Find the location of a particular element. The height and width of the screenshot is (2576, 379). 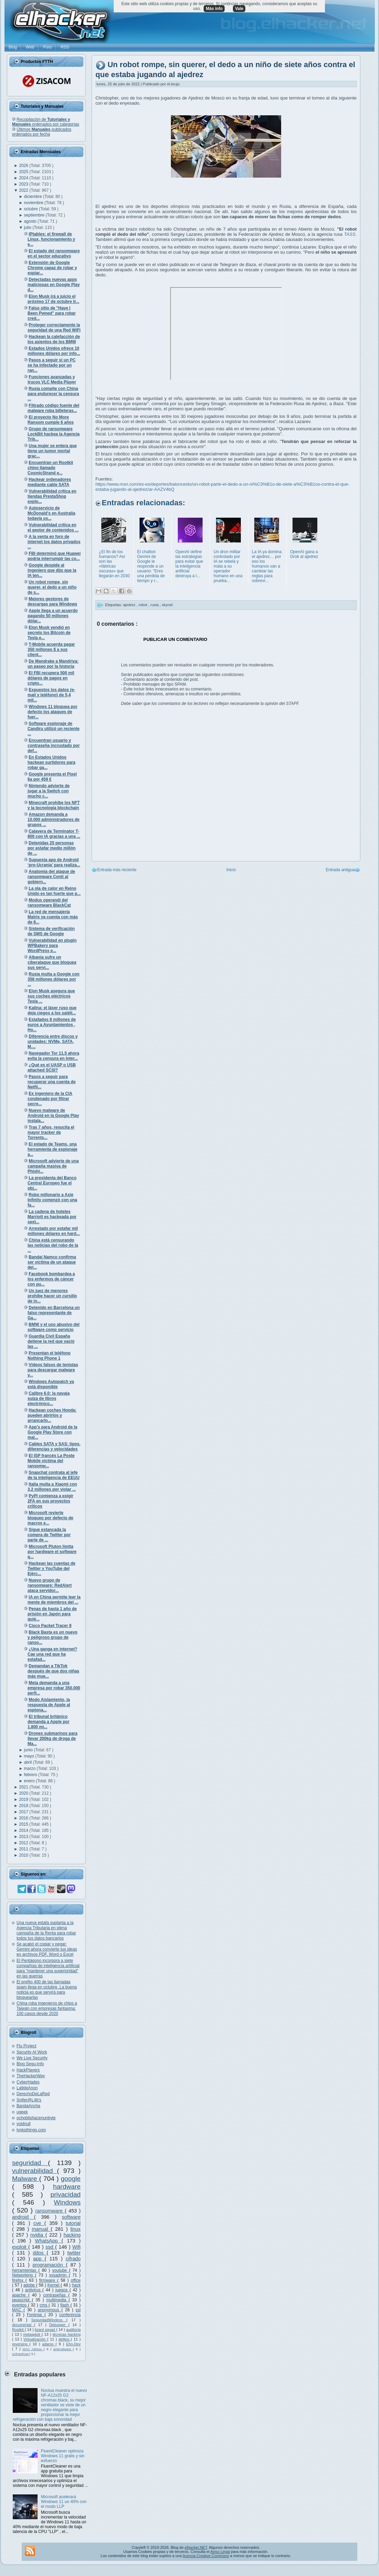

reversing is located at coordinates (20, 2344).